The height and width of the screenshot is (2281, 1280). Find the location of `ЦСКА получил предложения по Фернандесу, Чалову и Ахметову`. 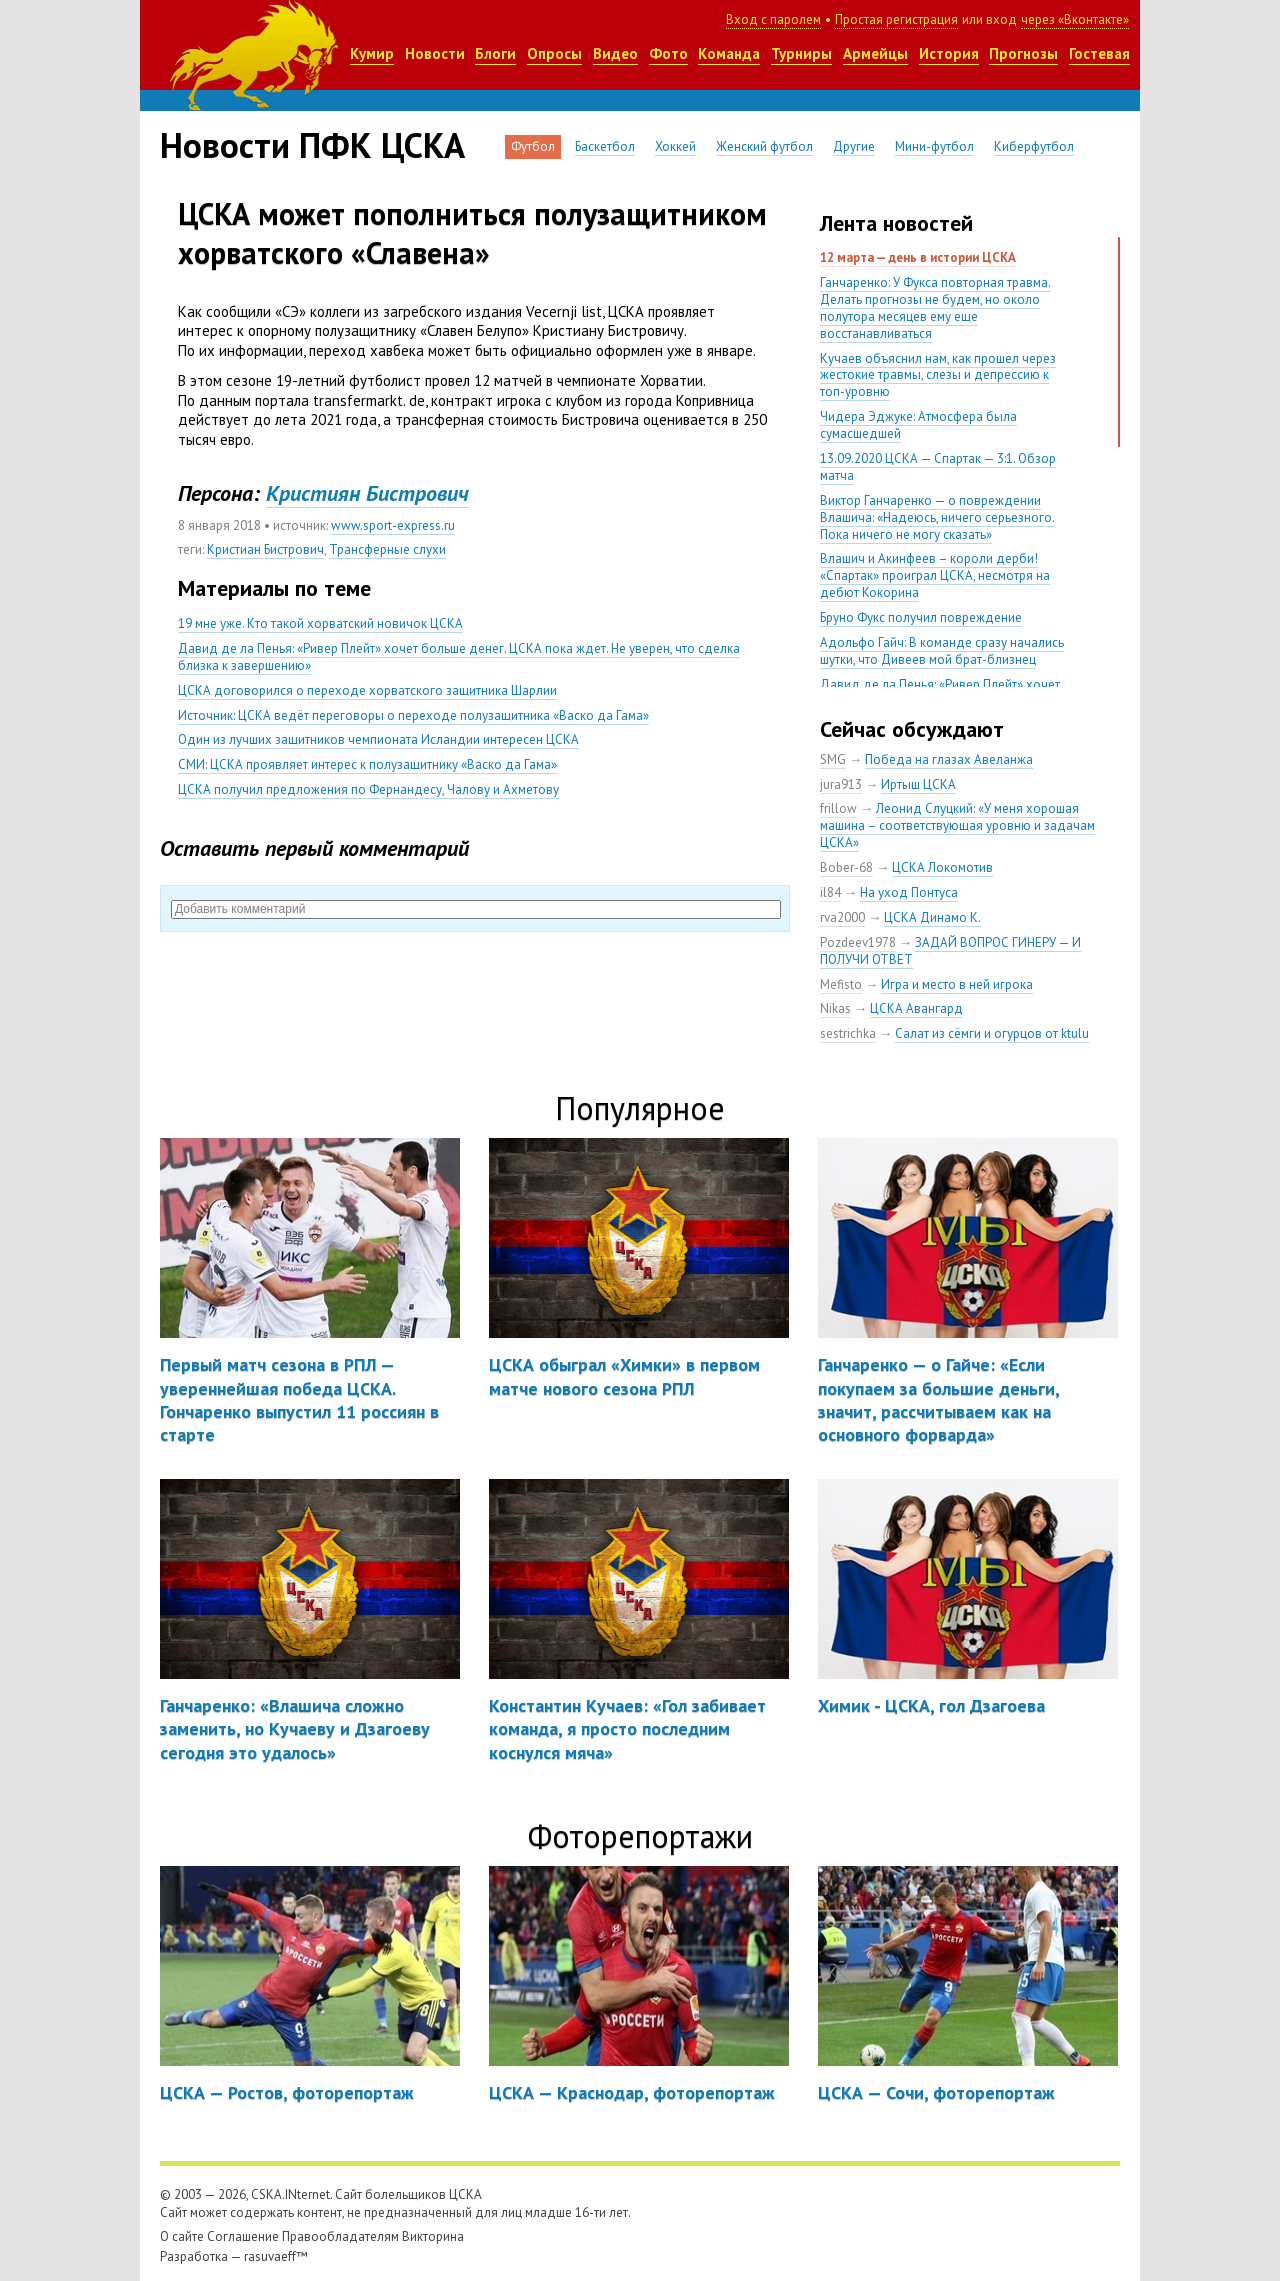

ЦСКА получил предложения по Фернандесу, Чалову и Ахметову is located at coordinates (368, 789).